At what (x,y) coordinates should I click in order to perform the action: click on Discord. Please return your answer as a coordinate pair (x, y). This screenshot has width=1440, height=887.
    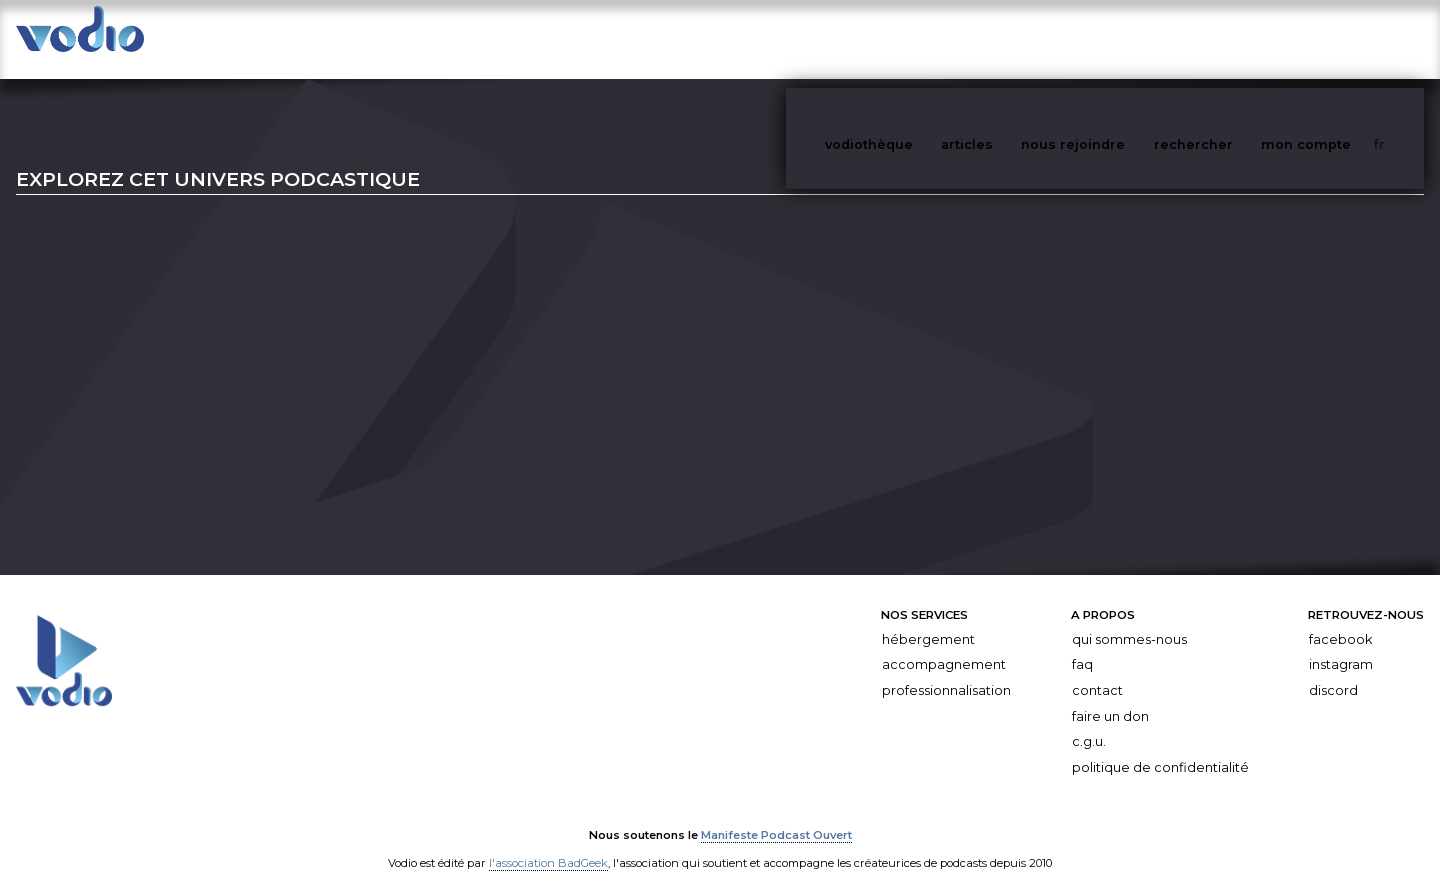
    Looking at the image, I should click on (1333, 670).